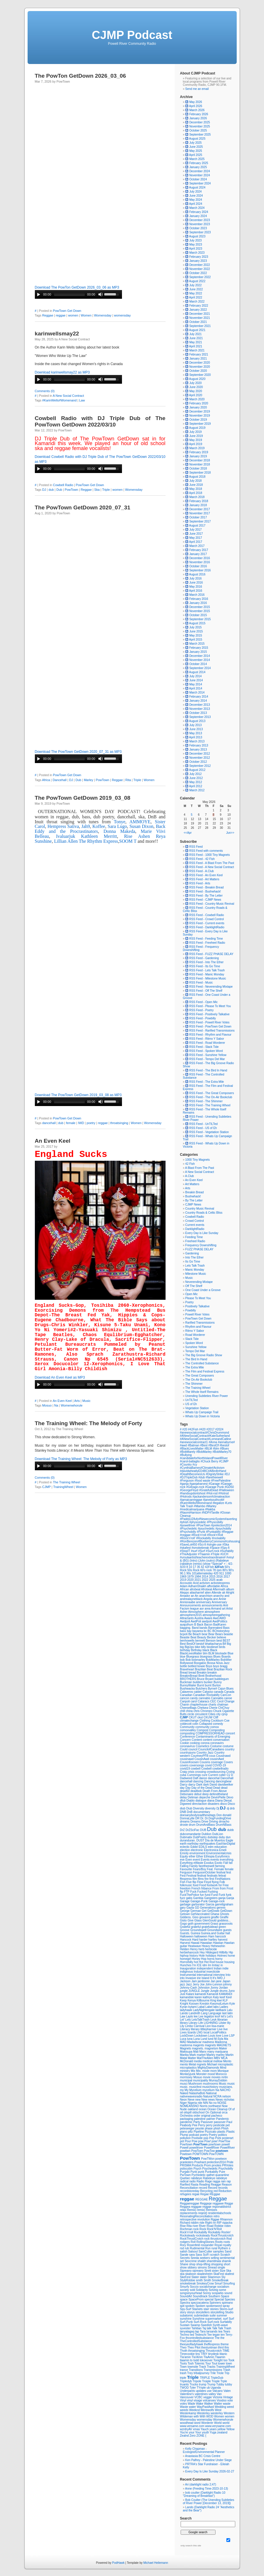  What do you see at coordinates (217, 1570) in the screenshot?
I see `78 rpm` at bounding box center [217, 1570].